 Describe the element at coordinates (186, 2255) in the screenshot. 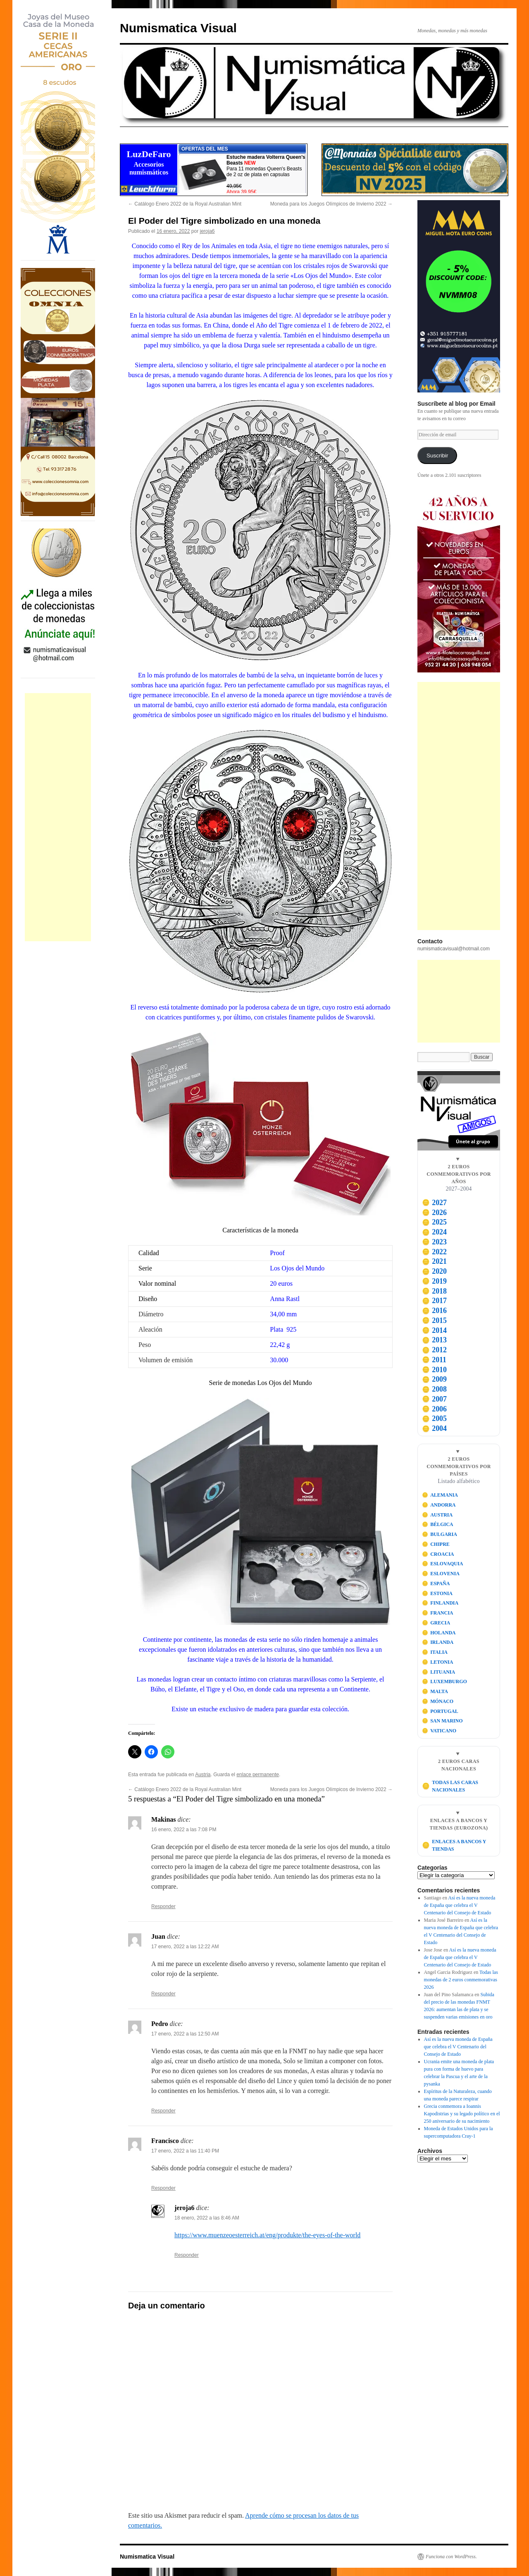

I see `Responder [Responder a jeroja6]` at that location.